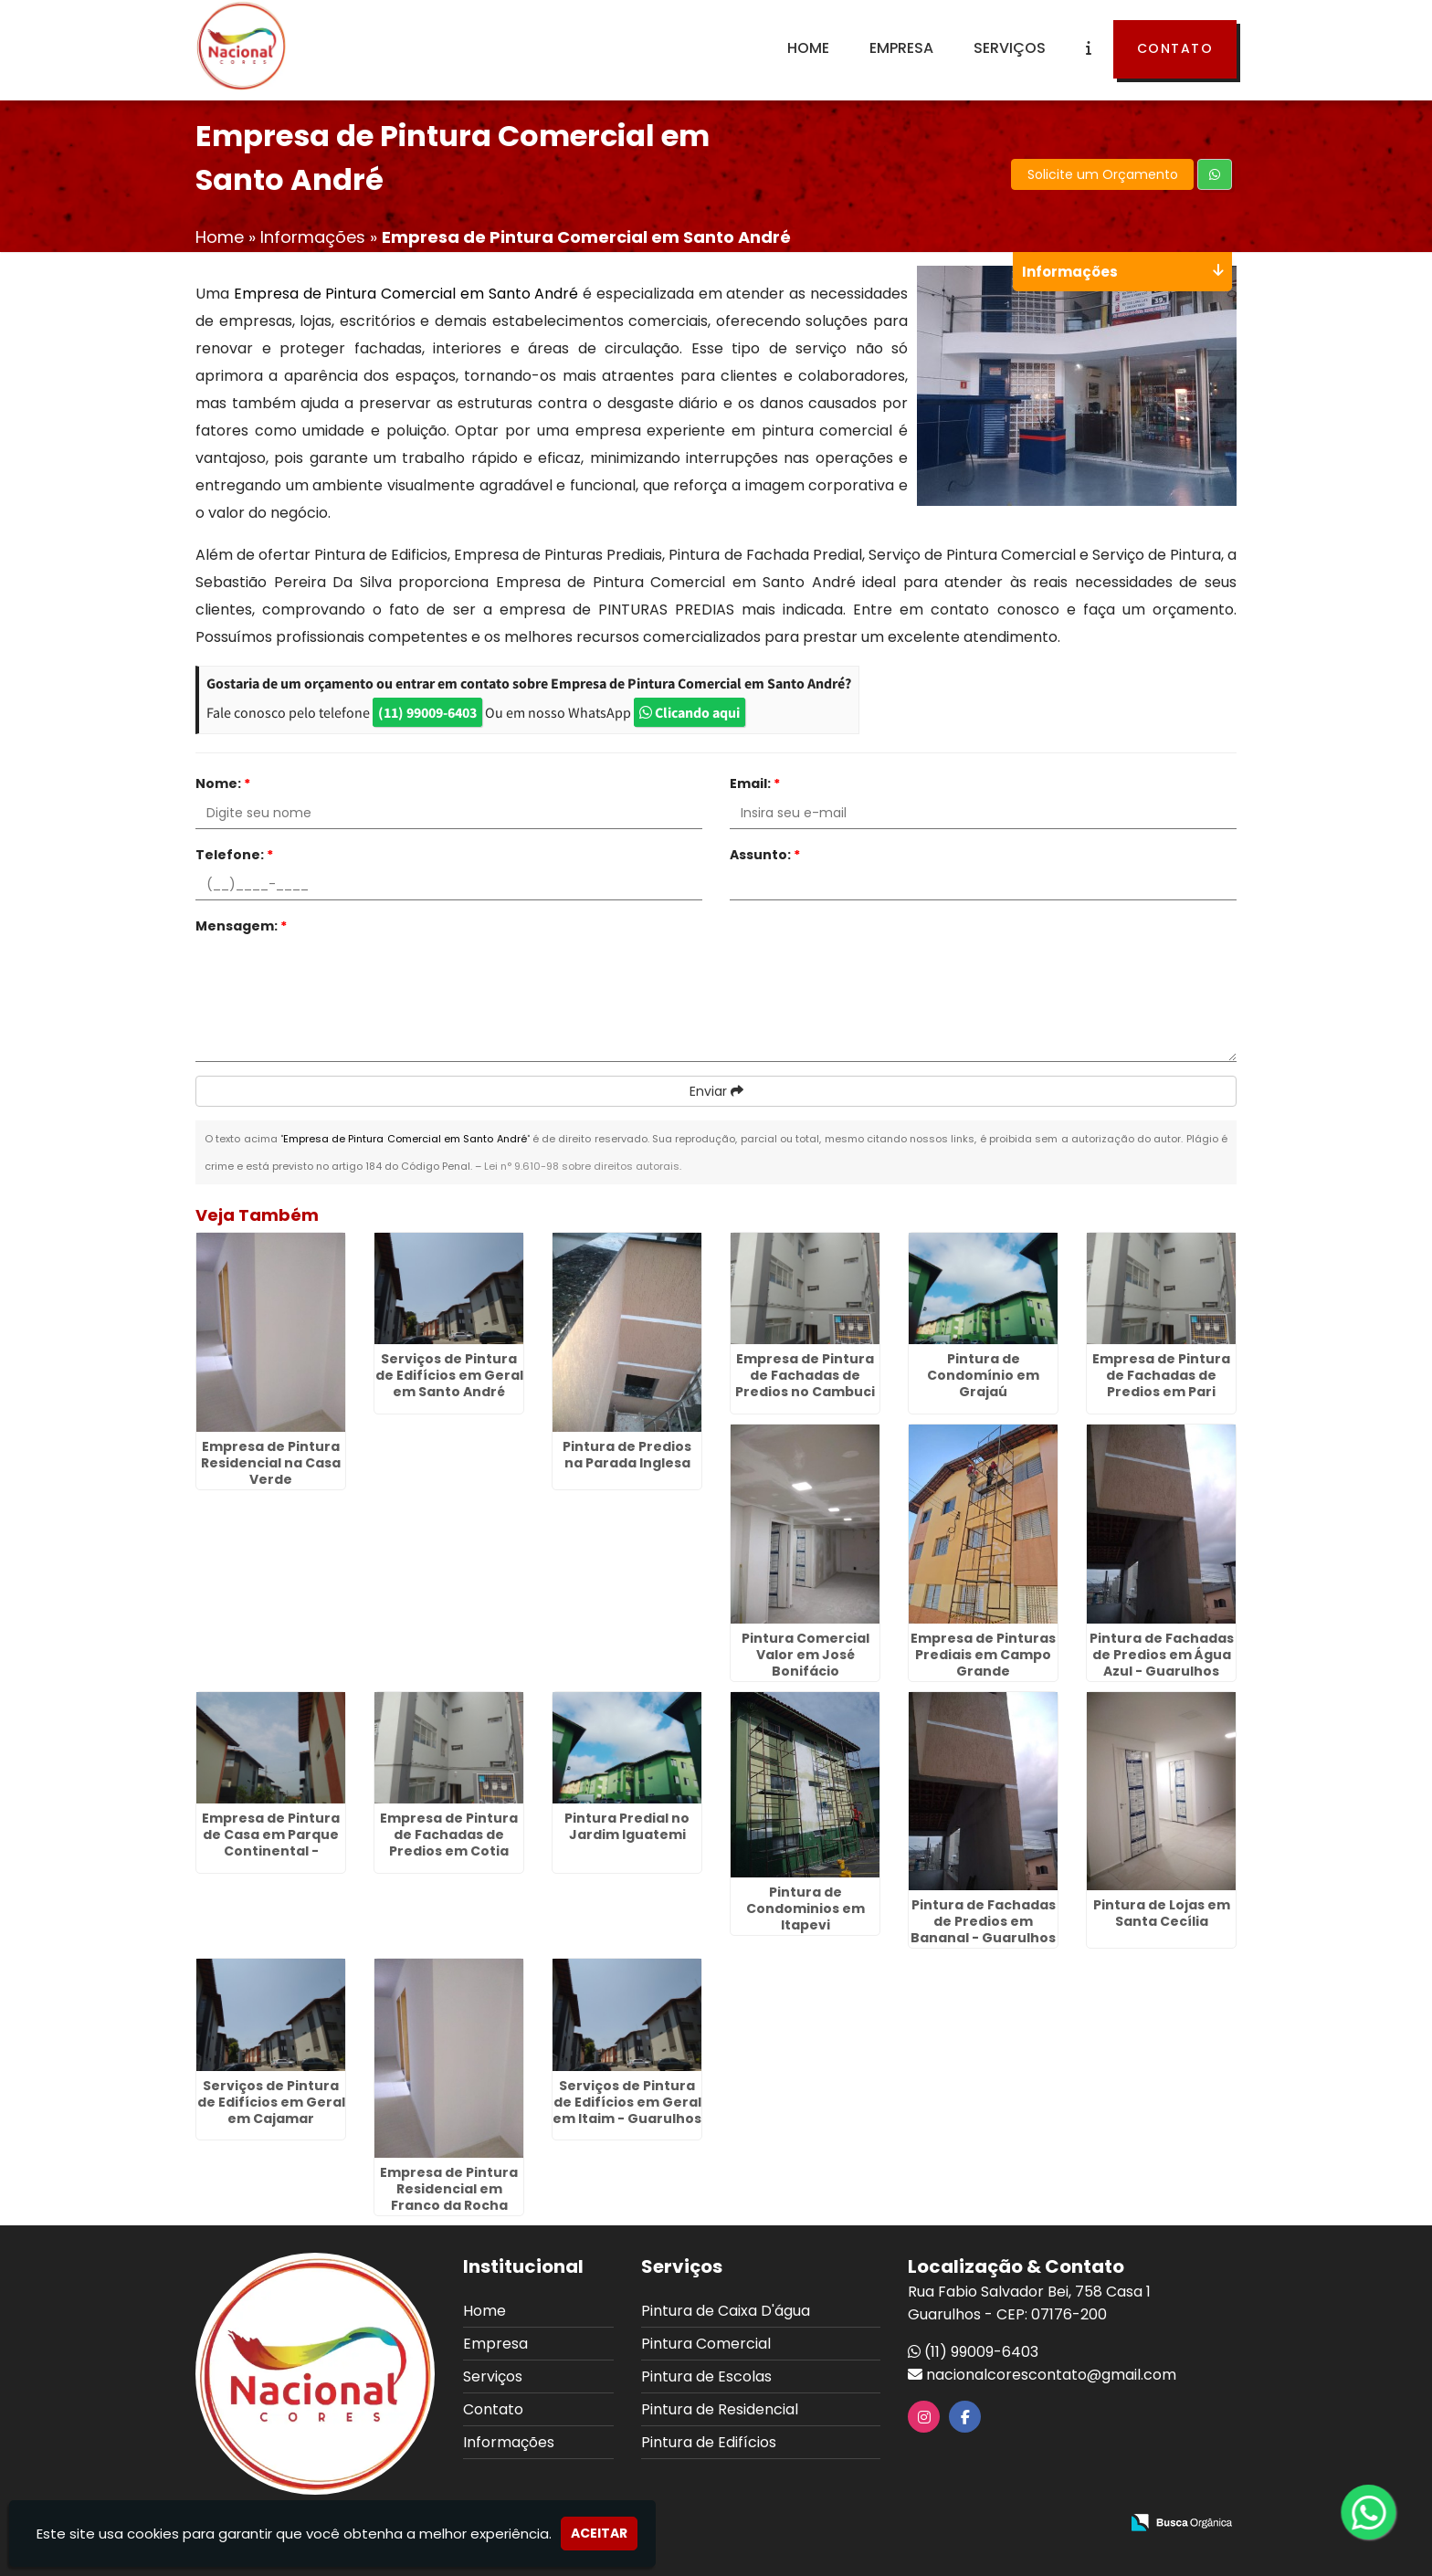  I want to click on Empresa de Pintura Residencial em Franco da Rocha, so click(449, 2188).